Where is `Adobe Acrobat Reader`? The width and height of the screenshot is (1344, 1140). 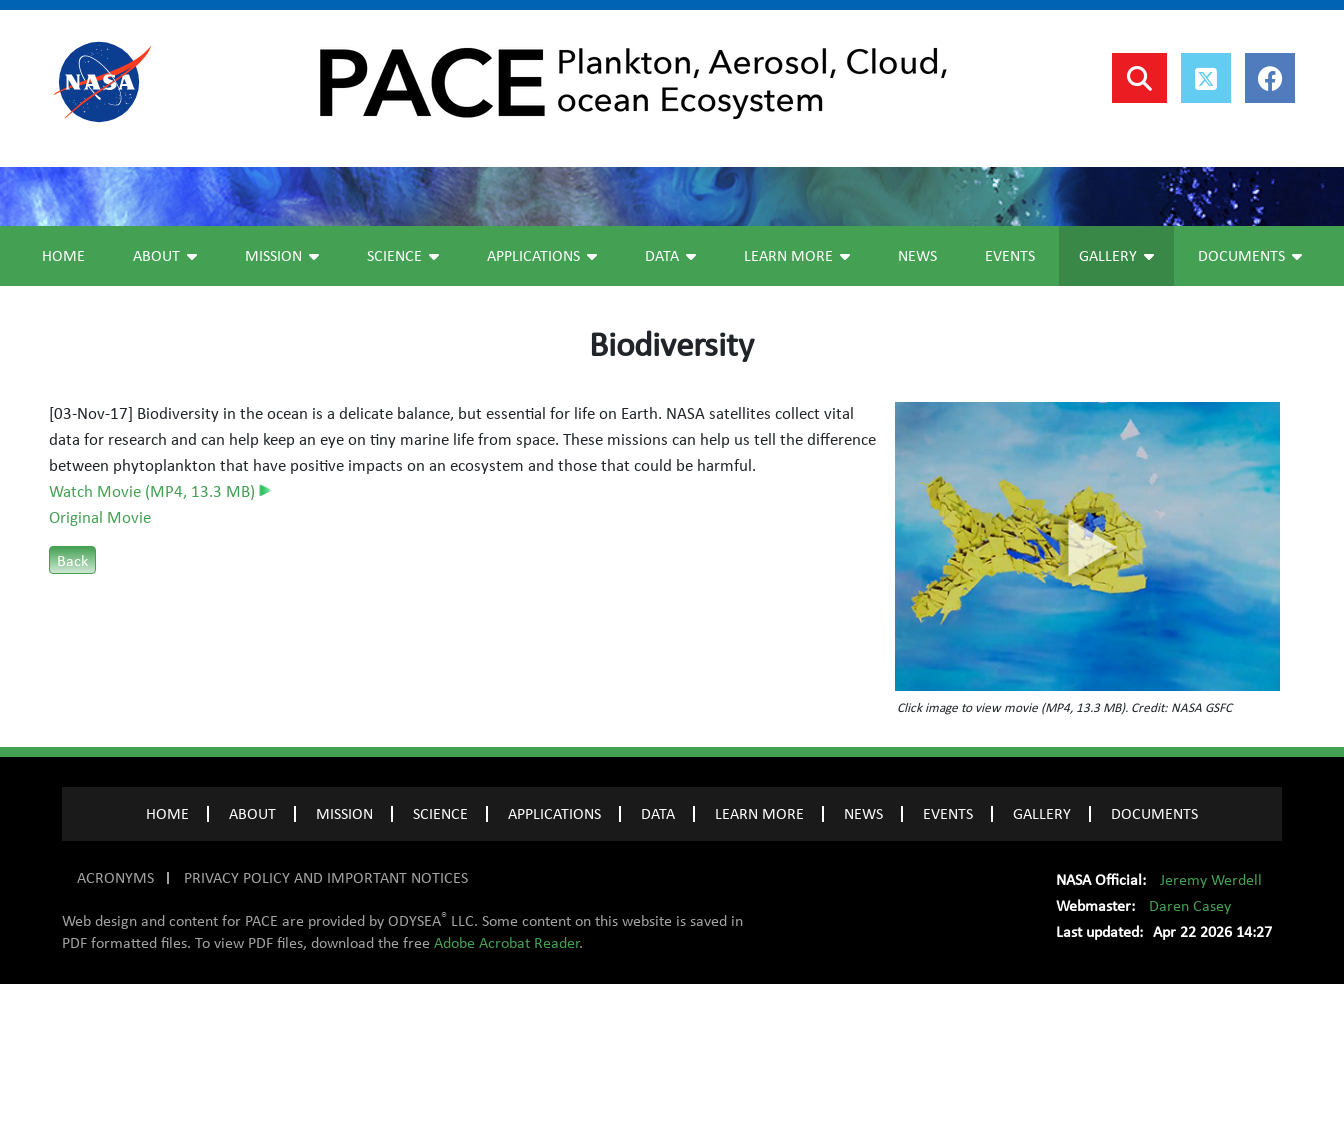
Adobe Acrobat Reader is located at coordinates (506, 1099).